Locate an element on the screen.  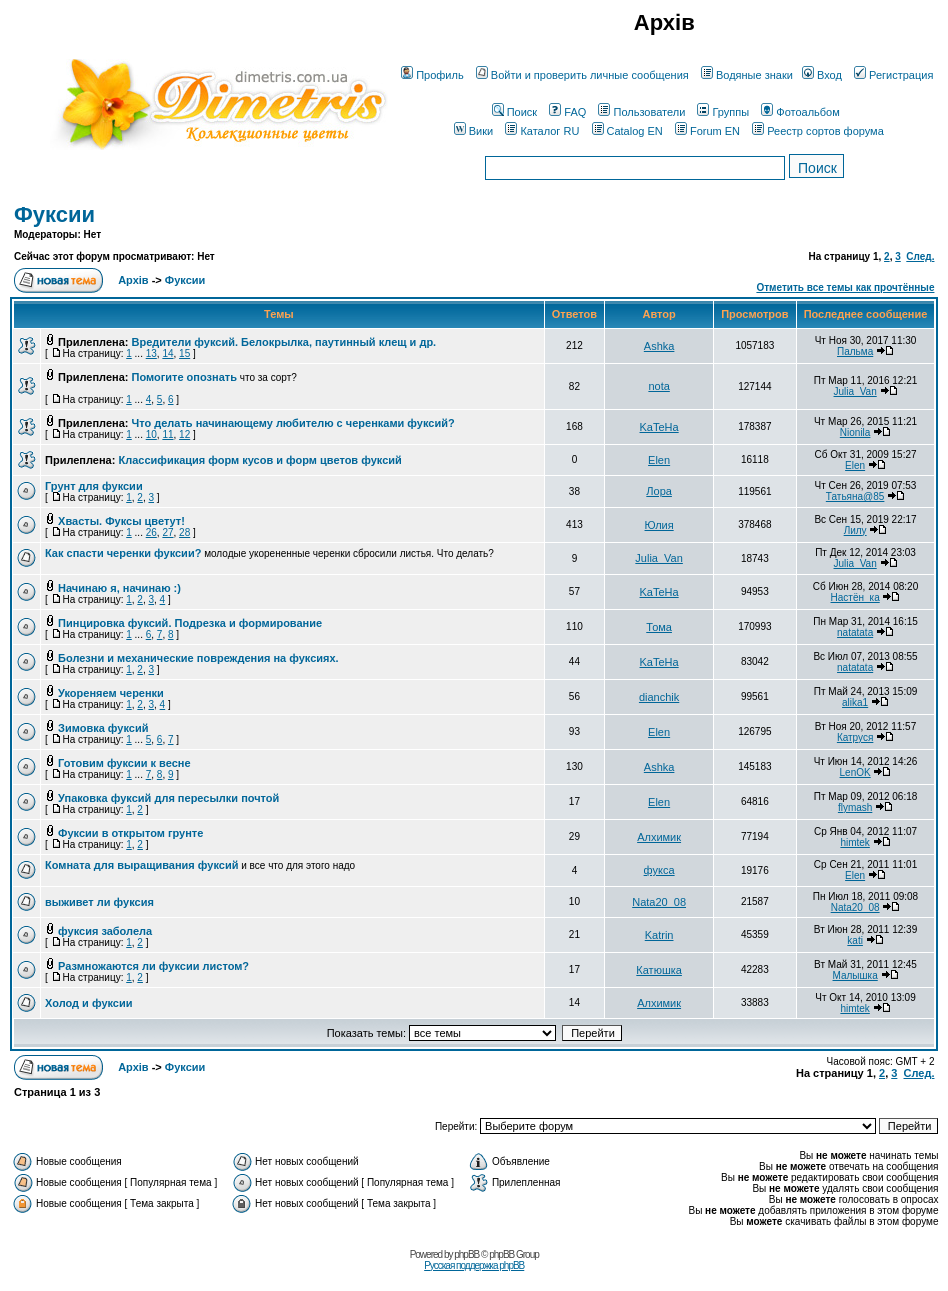
phpBB is located at coordinates (466, 1254).